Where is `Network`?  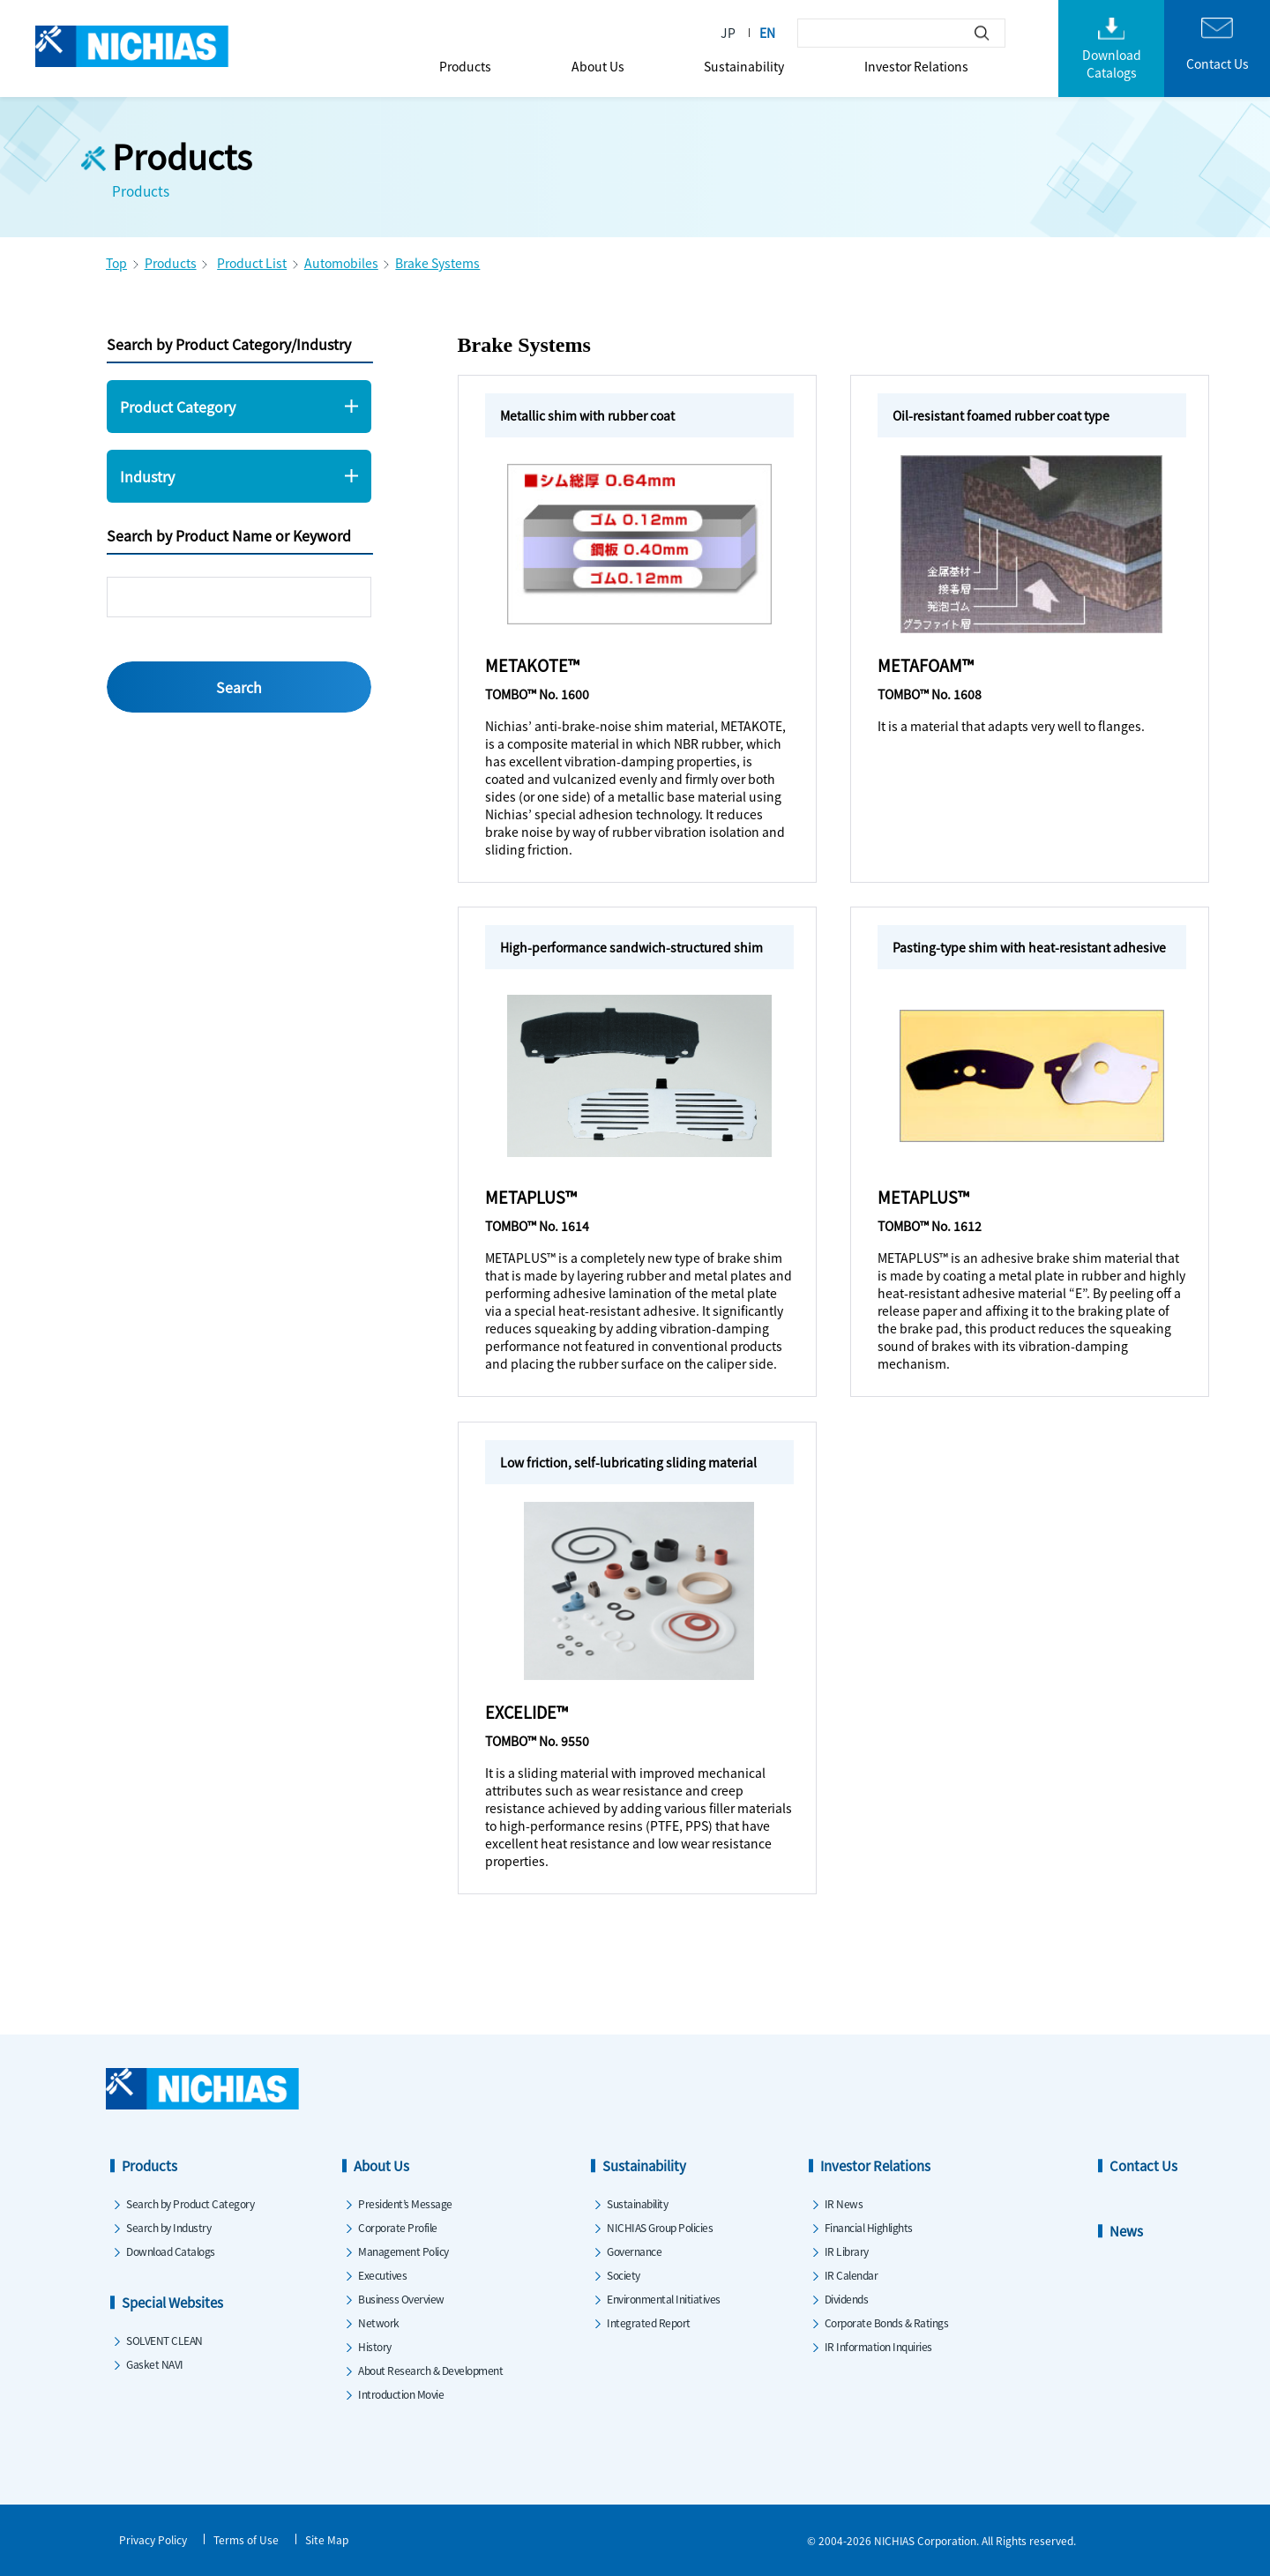 Network is located at coordinates (379, 2322).